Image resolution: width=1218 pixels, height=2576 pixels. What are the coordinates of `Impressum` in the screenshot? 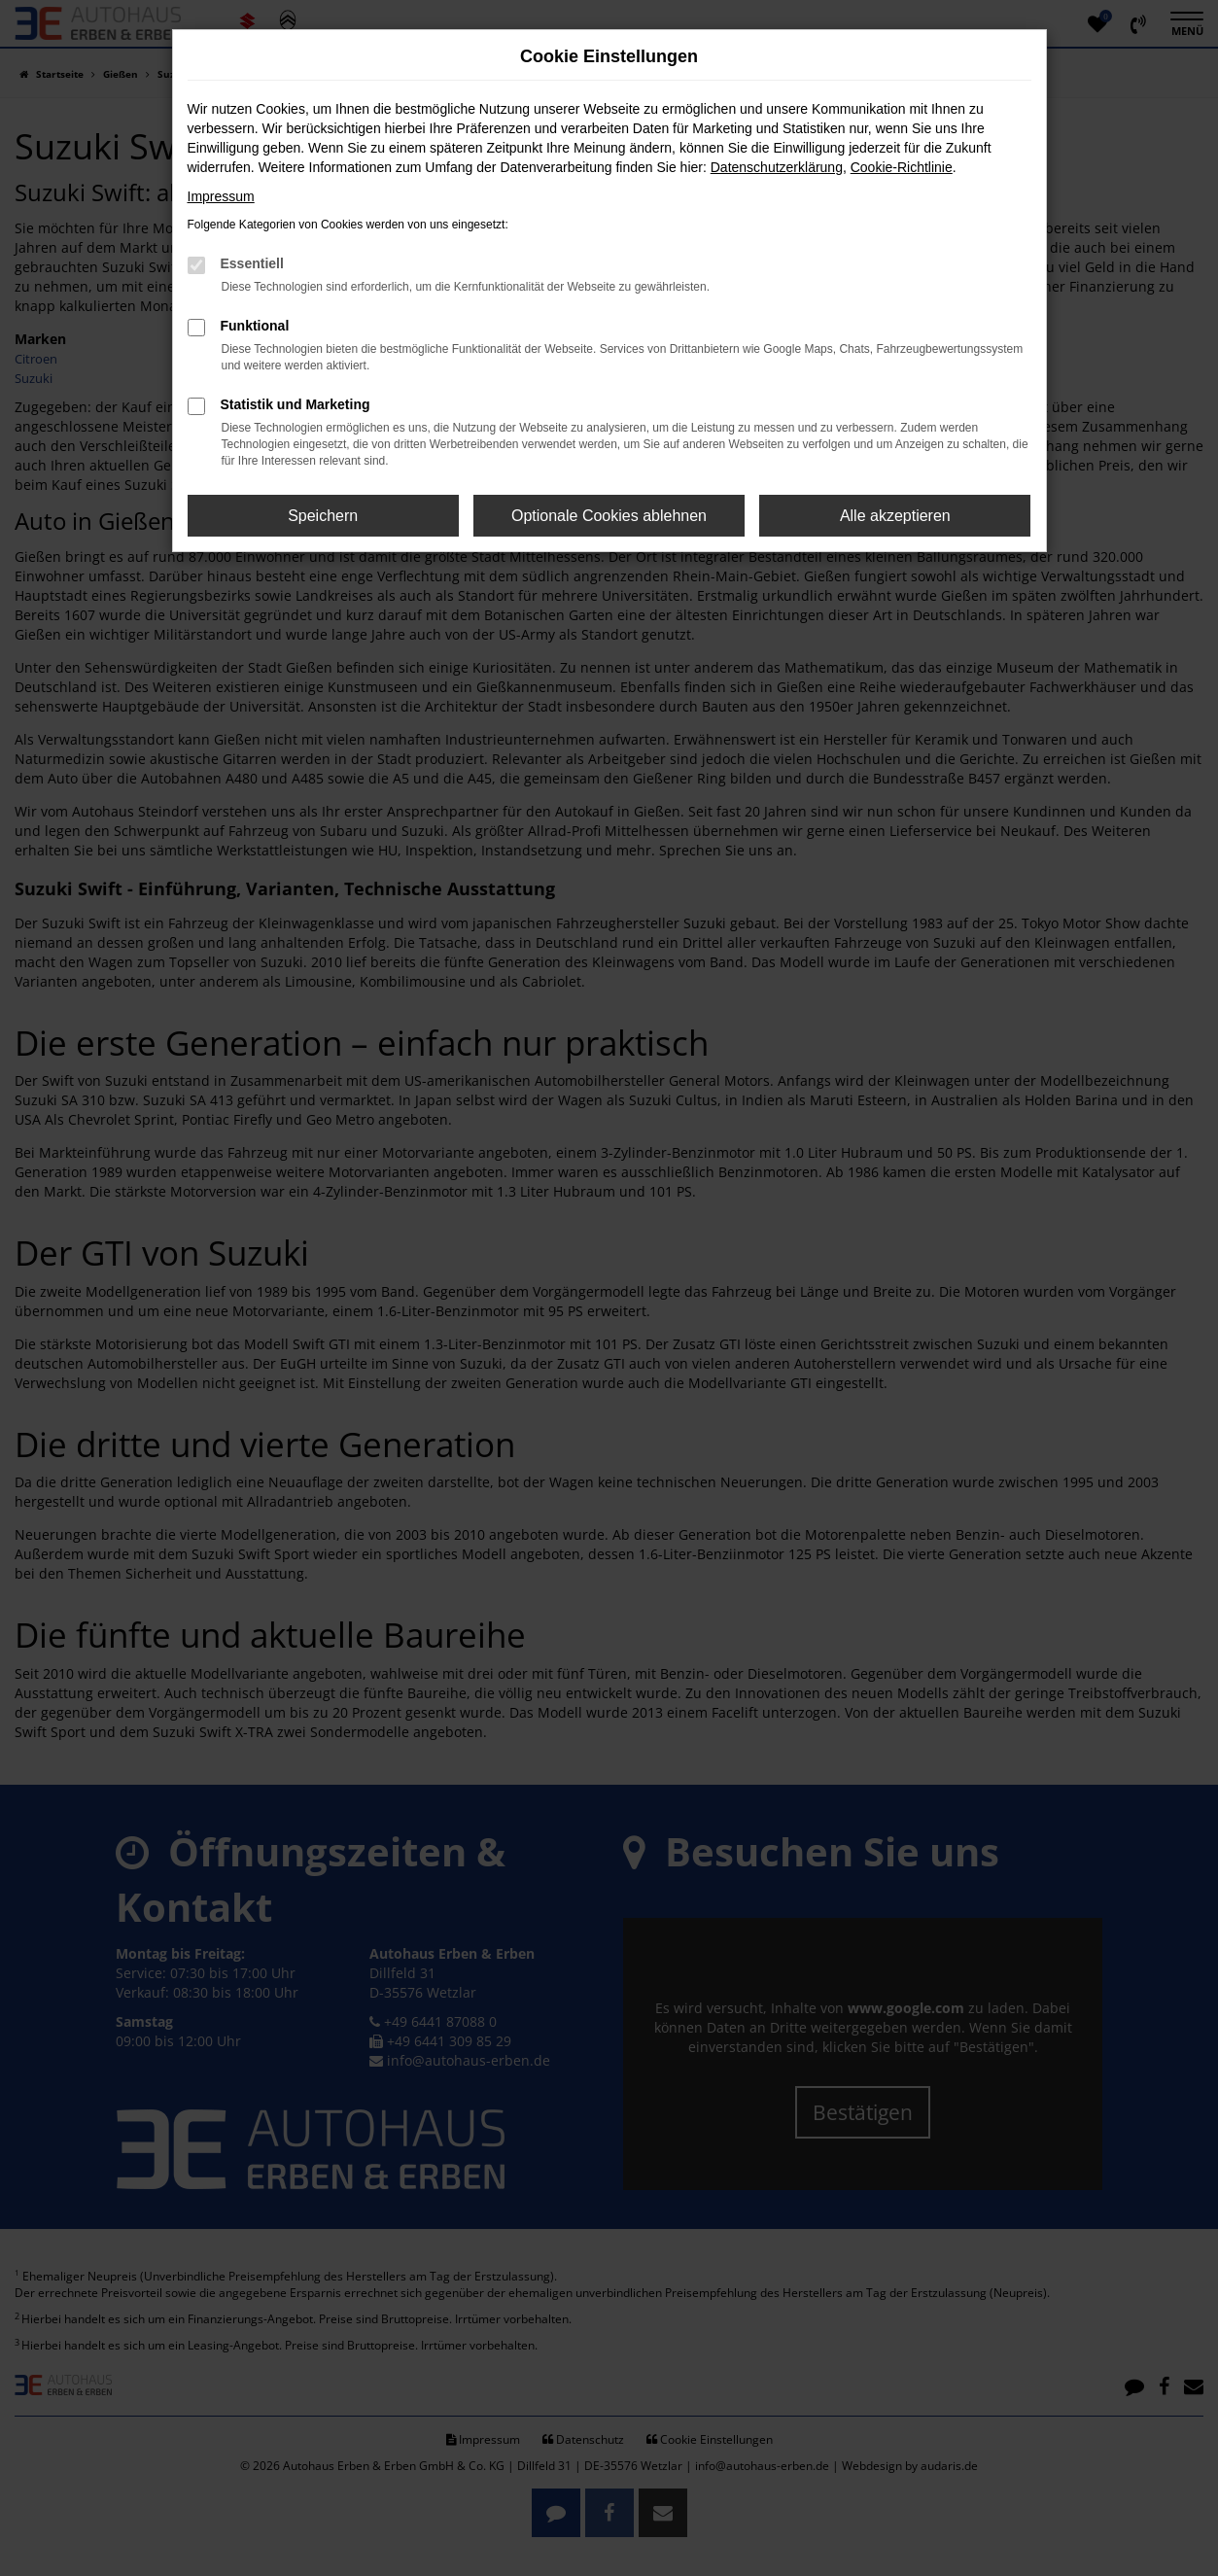 It's located at (221, 196).